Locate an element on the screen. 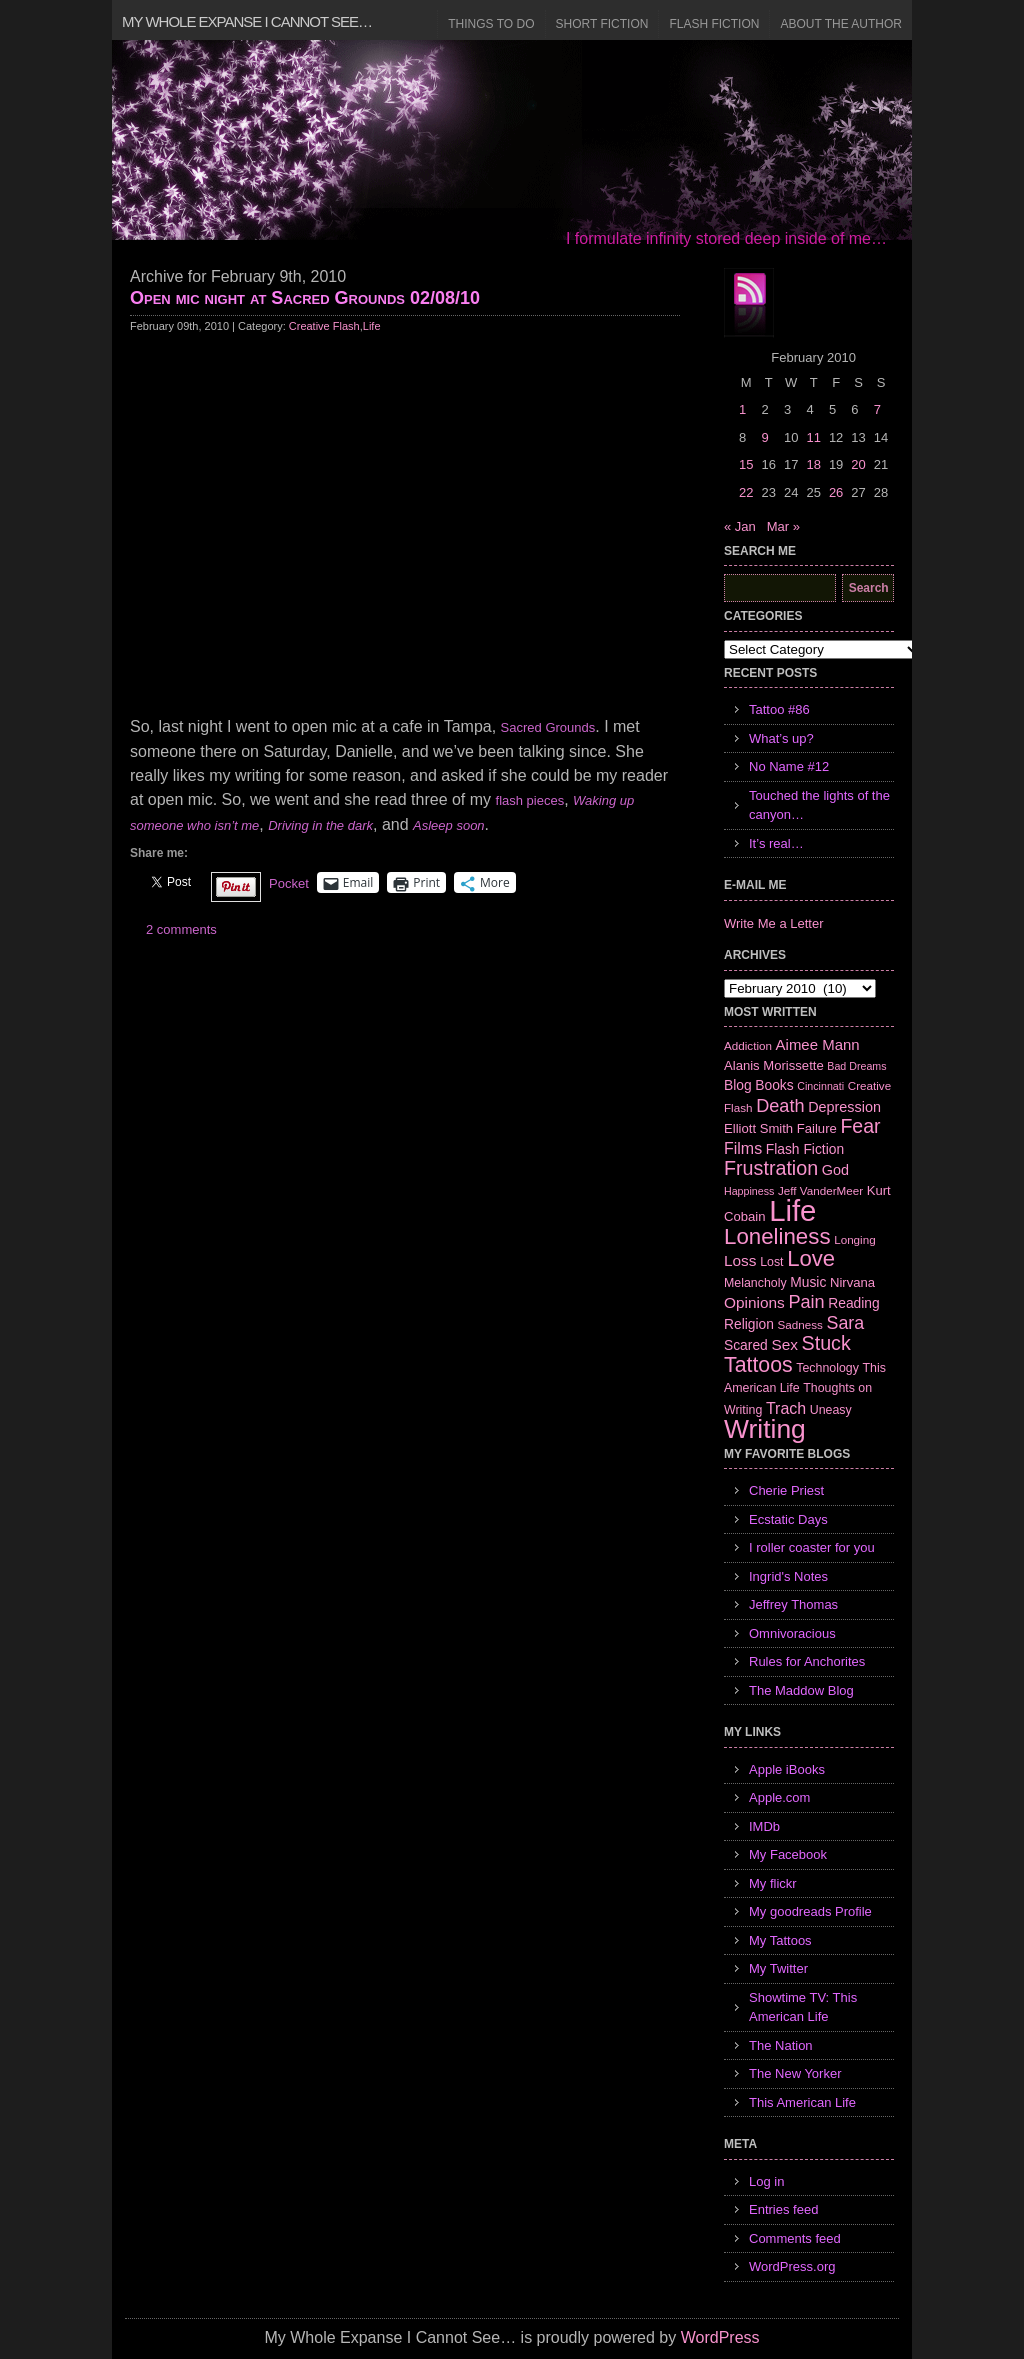  Tattoo #86 is located at coordinates (779, 709).